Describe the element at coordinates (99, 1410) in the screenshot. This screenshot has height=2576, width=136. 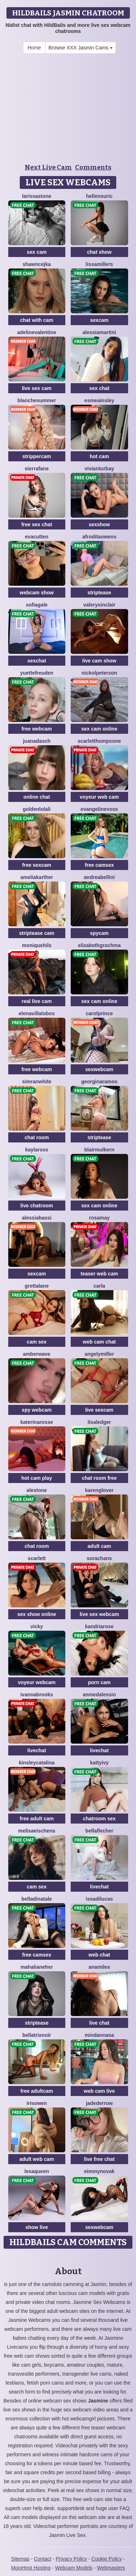
I see `live sexcam` at that location.